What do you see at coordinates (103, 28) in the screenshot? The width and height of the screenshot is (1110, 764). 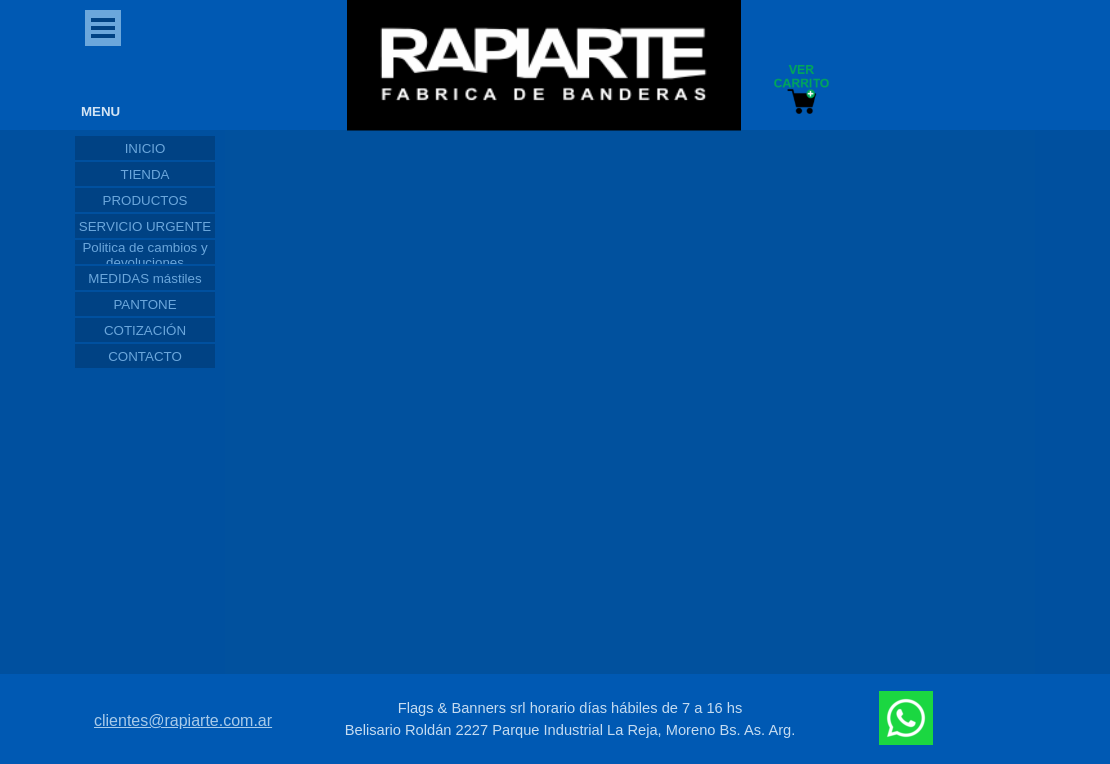 I see `[Mostrar menú]` at bounding box center [103, 28].